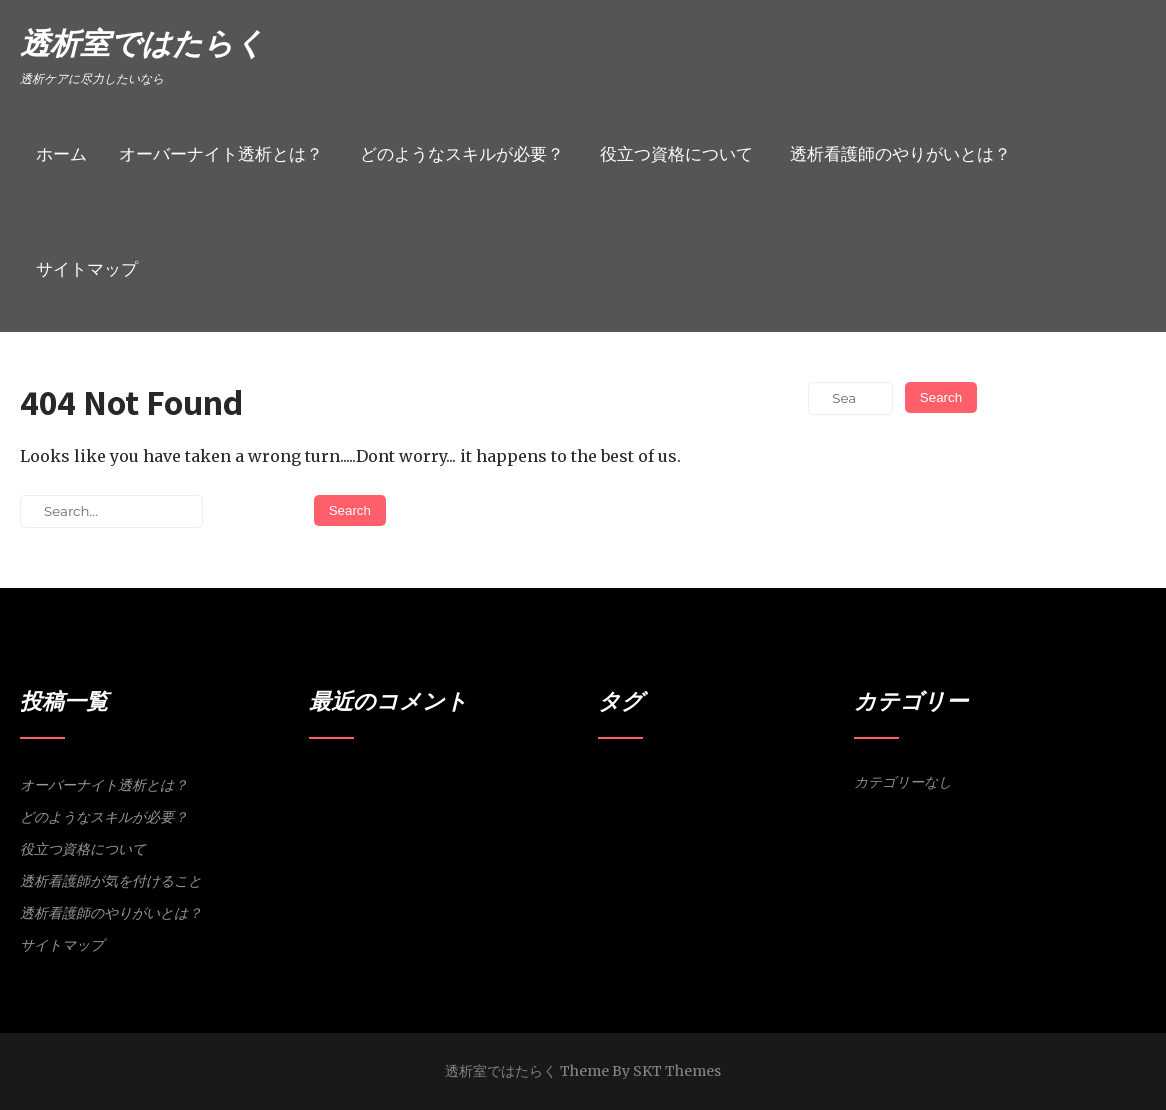 The height and width of the screenshot is (1110, 1166). What do you see at coordinates (900, 154) in the screenshot?
I see `透析看護師のやりがいとは？` at bounding box center [900, 154].